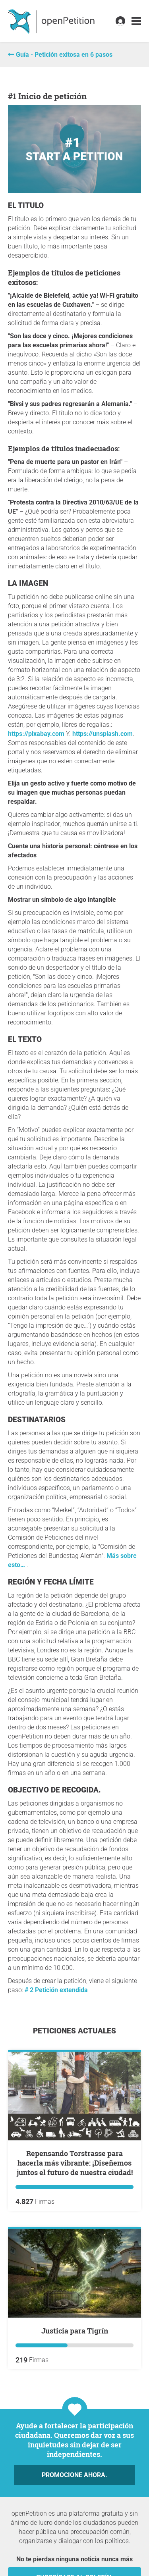  I want to click on Repensando Torstrasse para hacerla más vibrante: ¡Diseñemos juntos el futuro de nuestra ciudad!, so click(75, 2163).